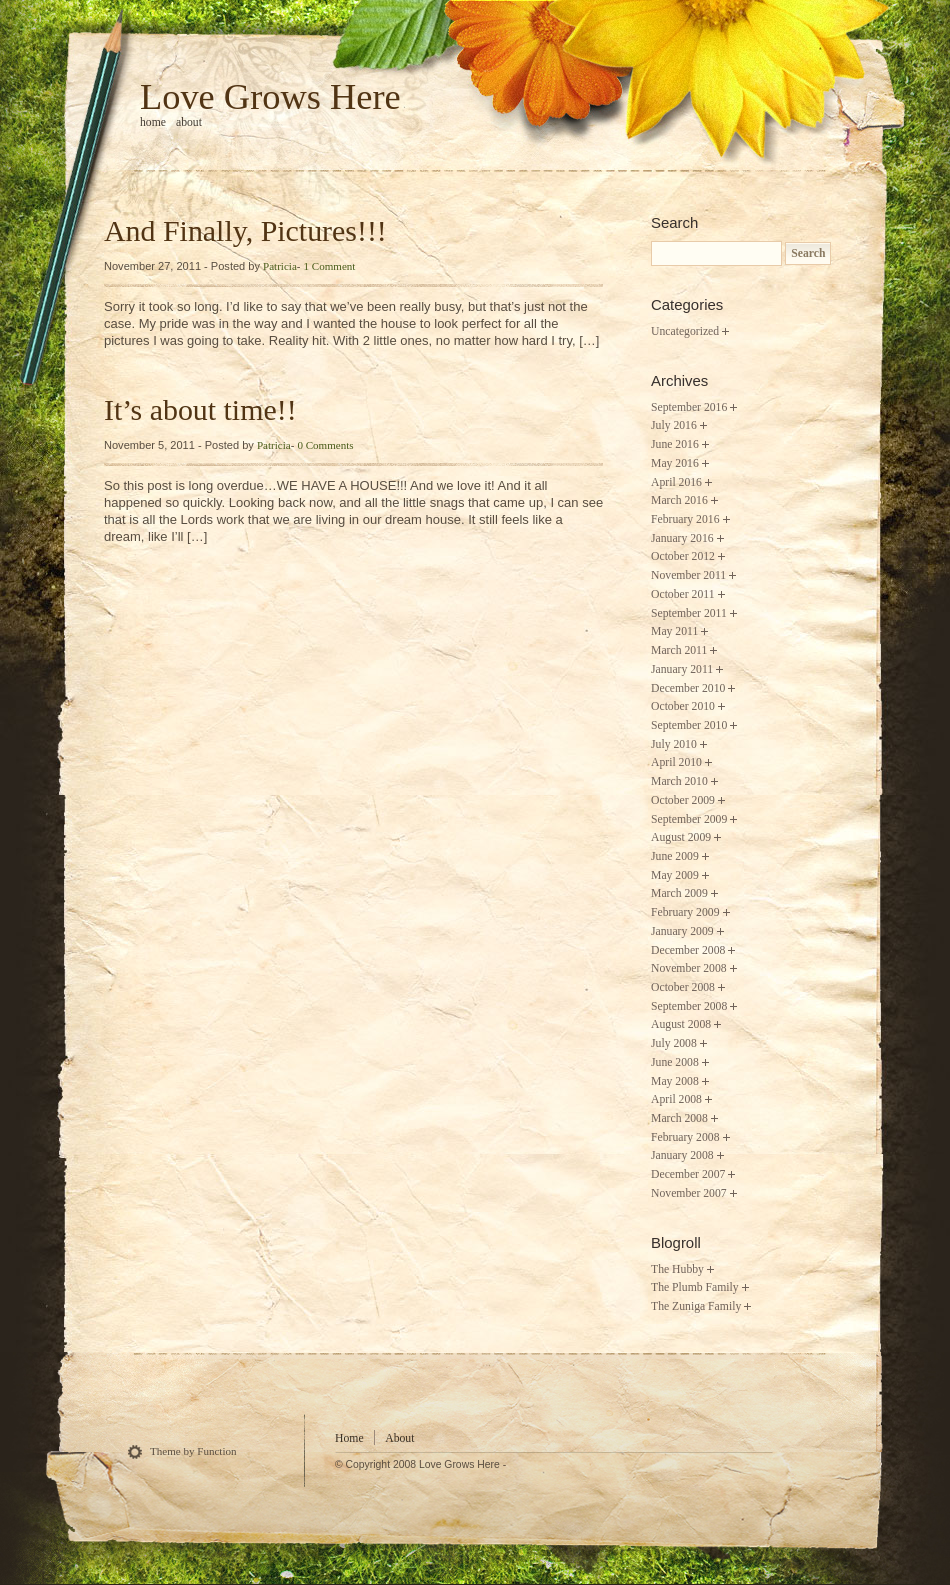  What do you see at coordinates (325, 445) in the screenshot?
I see `0 Comments` at bounding box center [325, 445].